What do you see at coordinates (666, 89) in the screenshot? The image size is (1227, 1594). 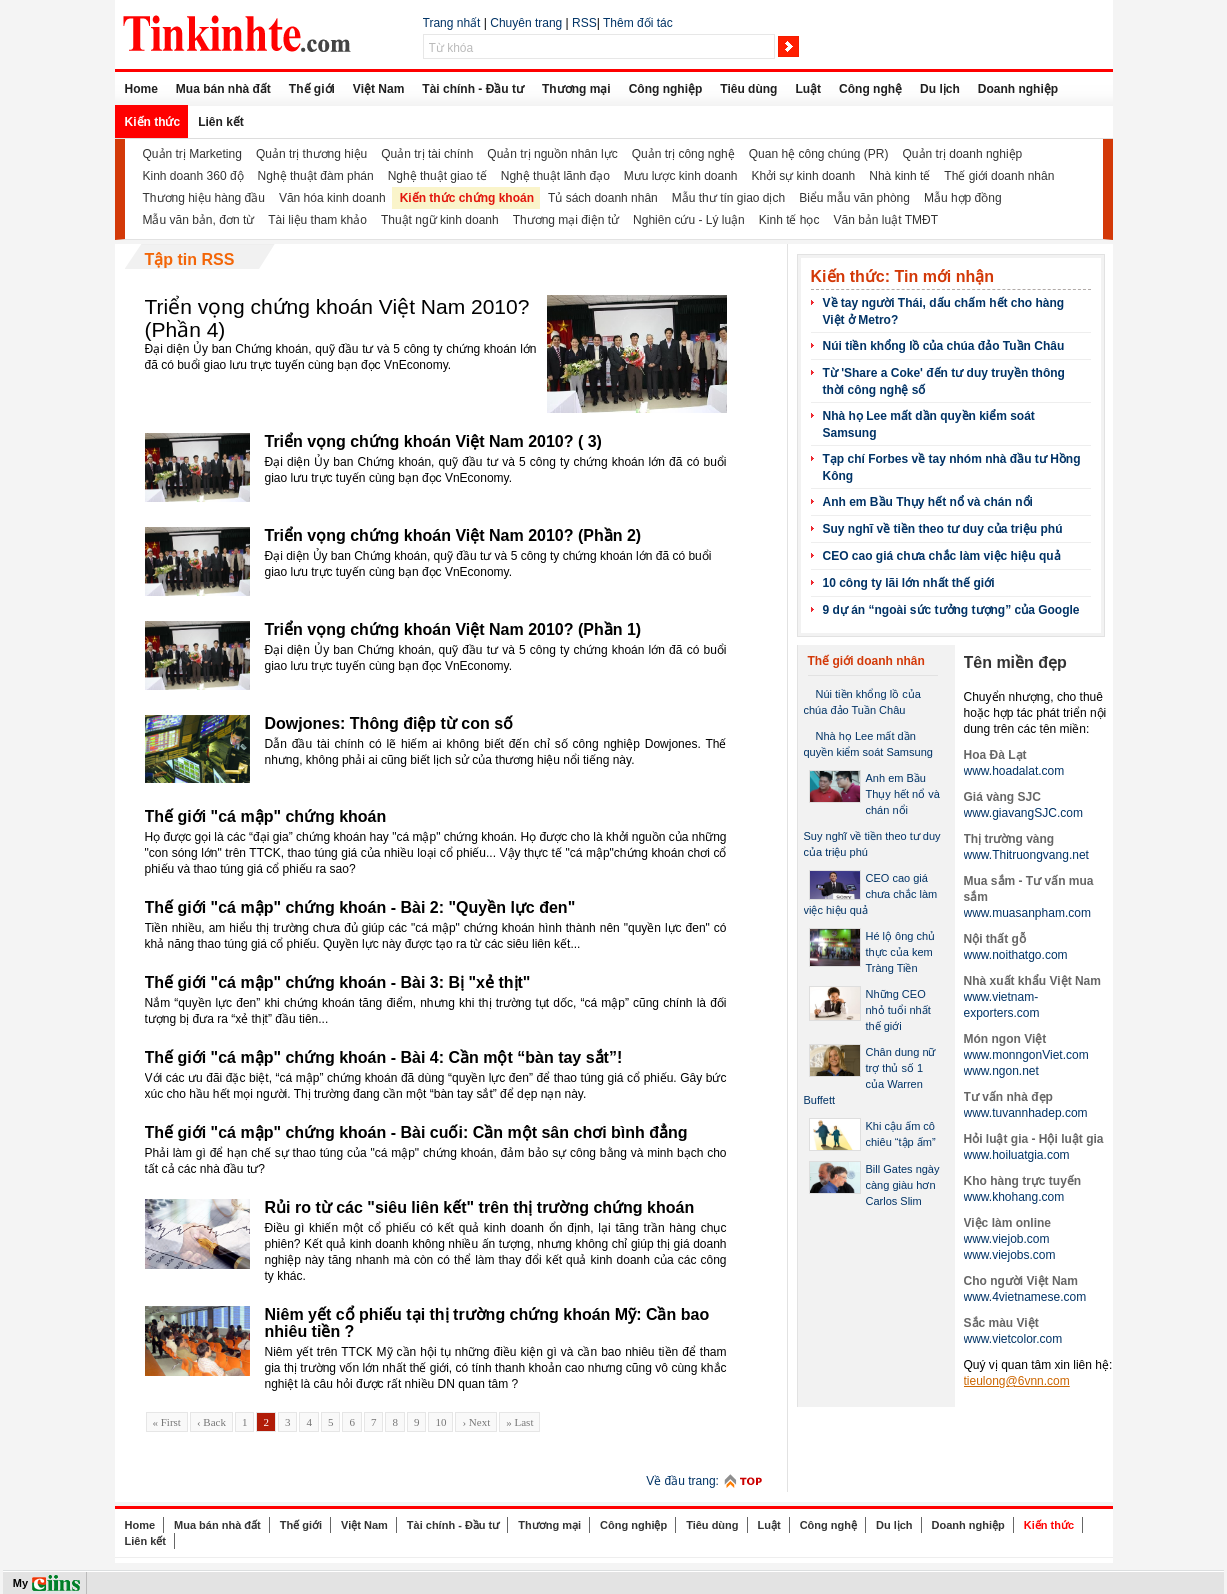 I see `Công nghiệp` at bounding box center [666, 89].